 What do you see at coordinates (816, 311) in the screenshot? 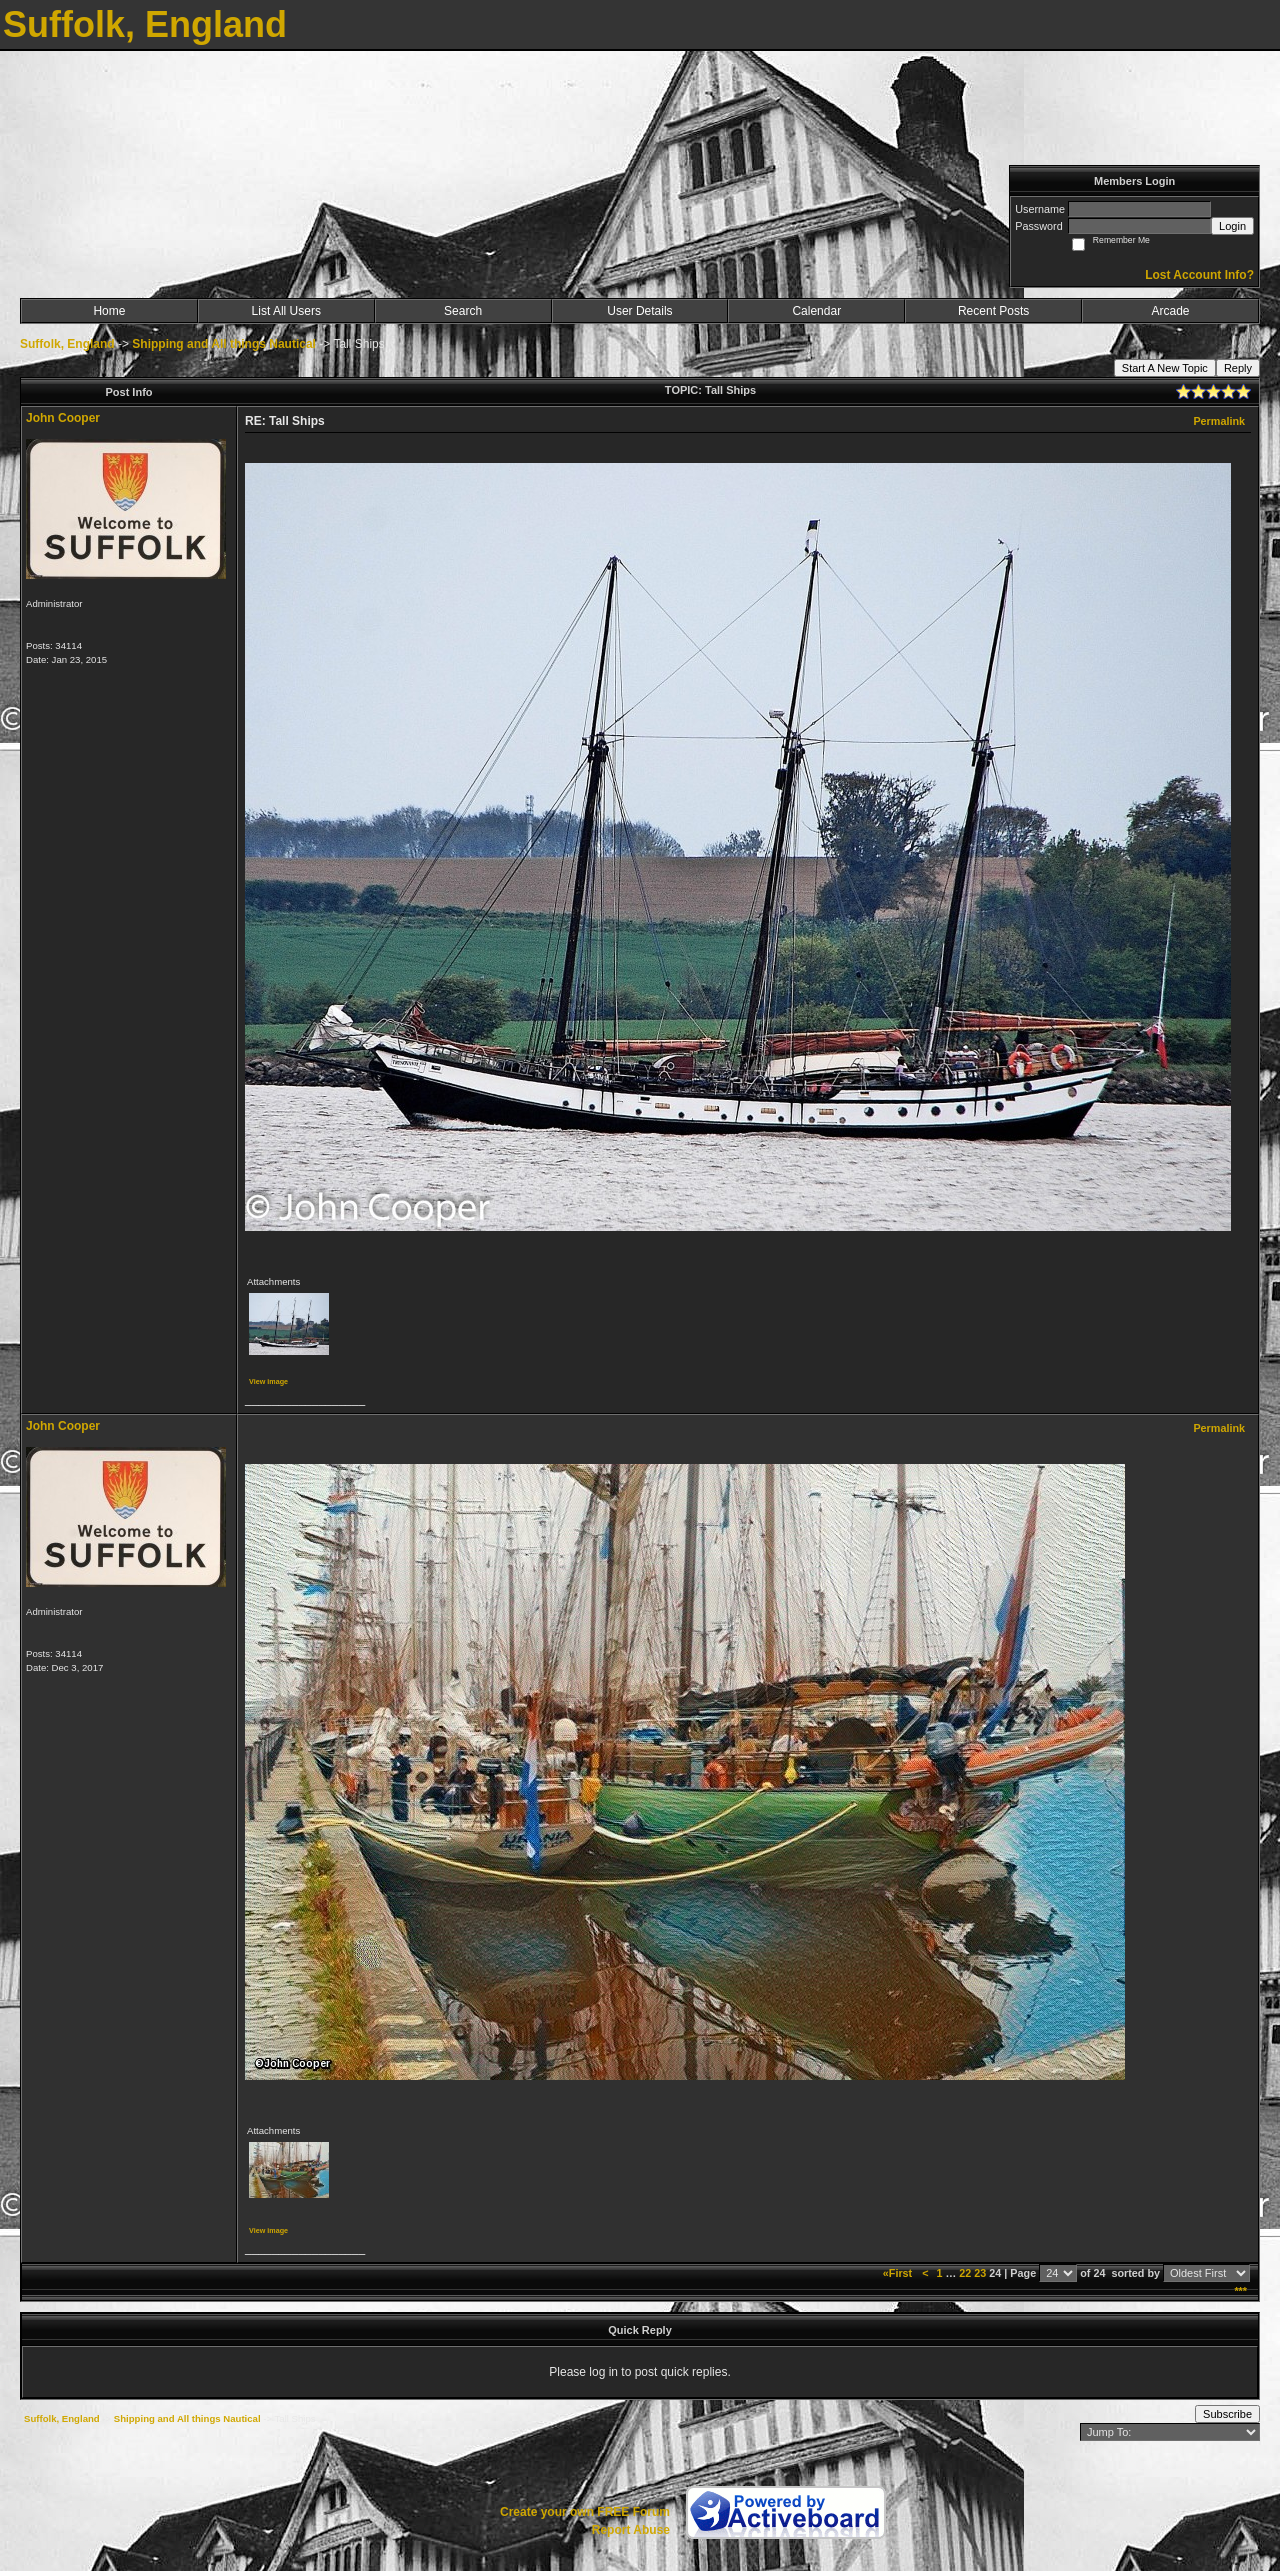
I see `Calendar` at bounding box center [816, 311].